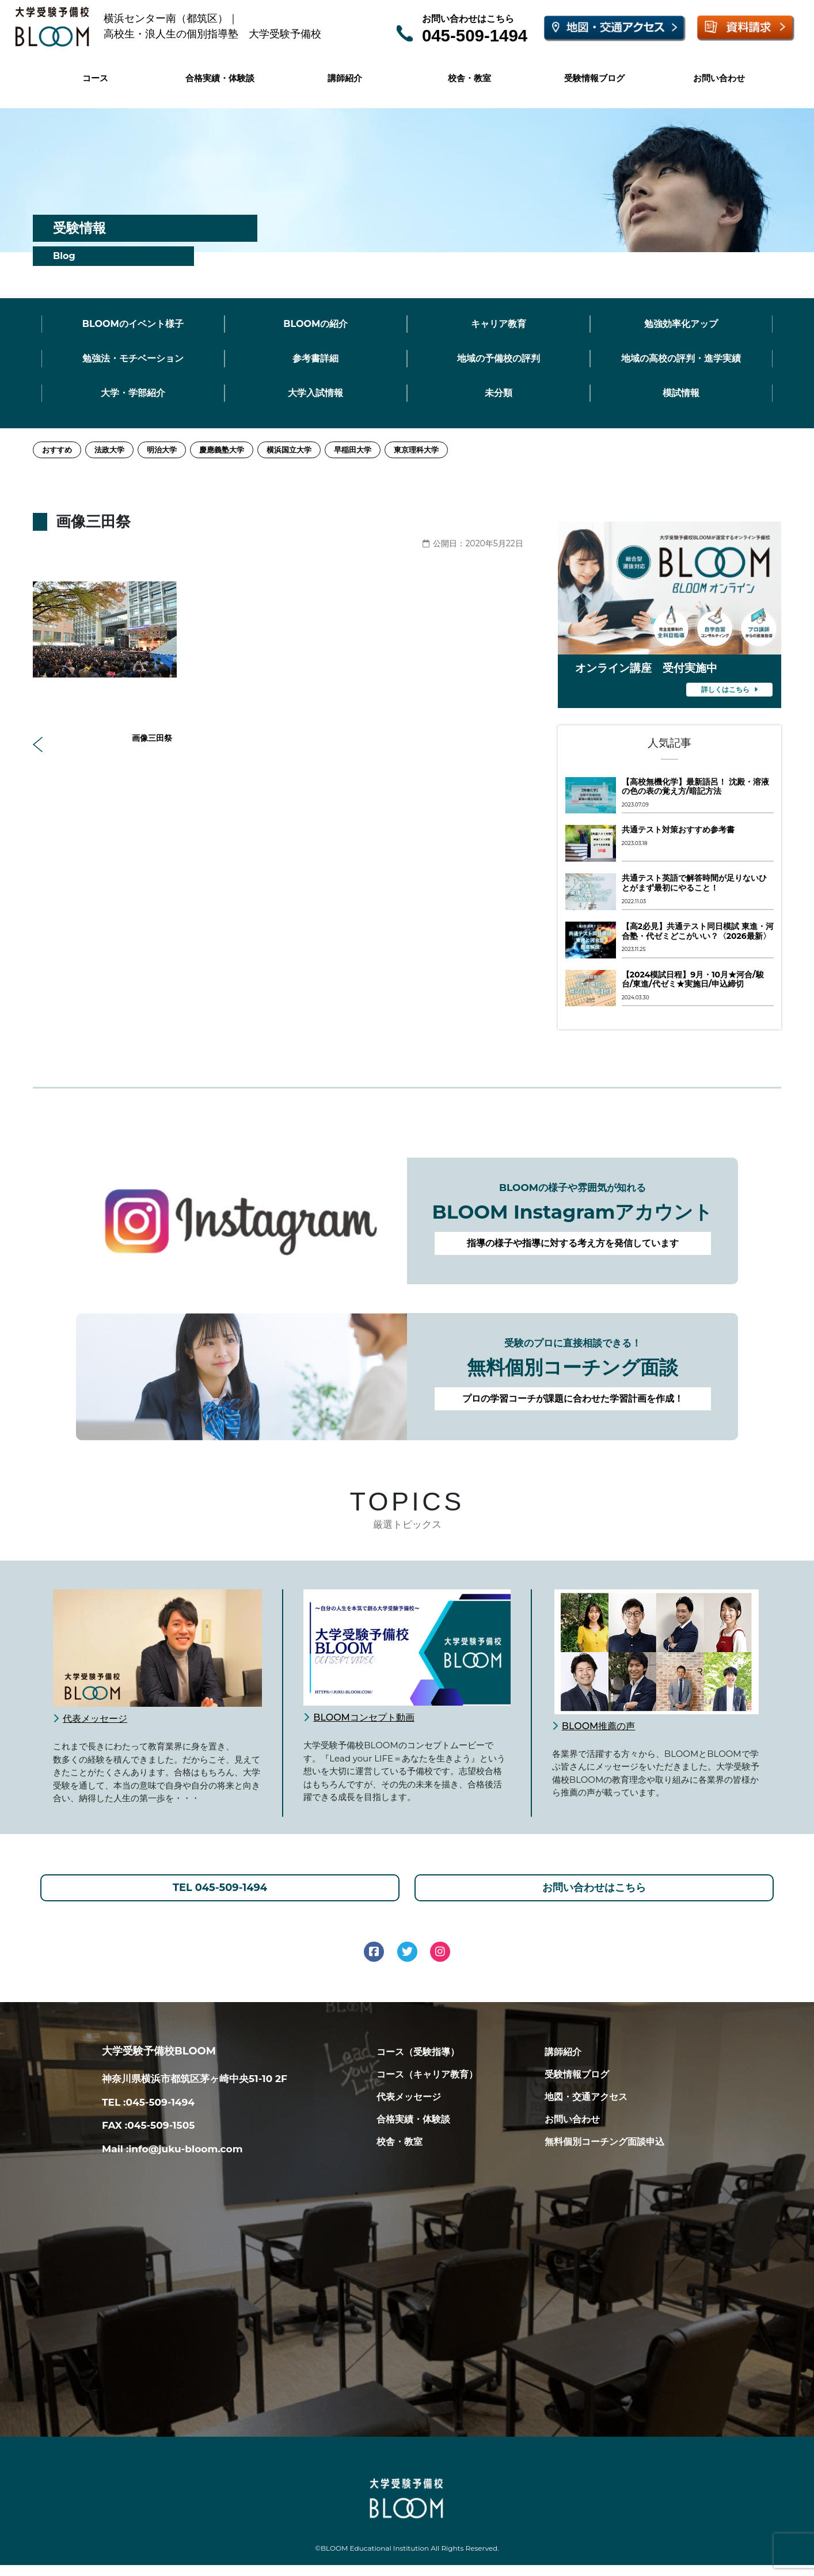 The width and height of the screenshot is (814, 2576). What do you see at coordinates (133, 323) in the screenshot?
I see `BLOOMのイベント様子` at bounding box center [133, 323].